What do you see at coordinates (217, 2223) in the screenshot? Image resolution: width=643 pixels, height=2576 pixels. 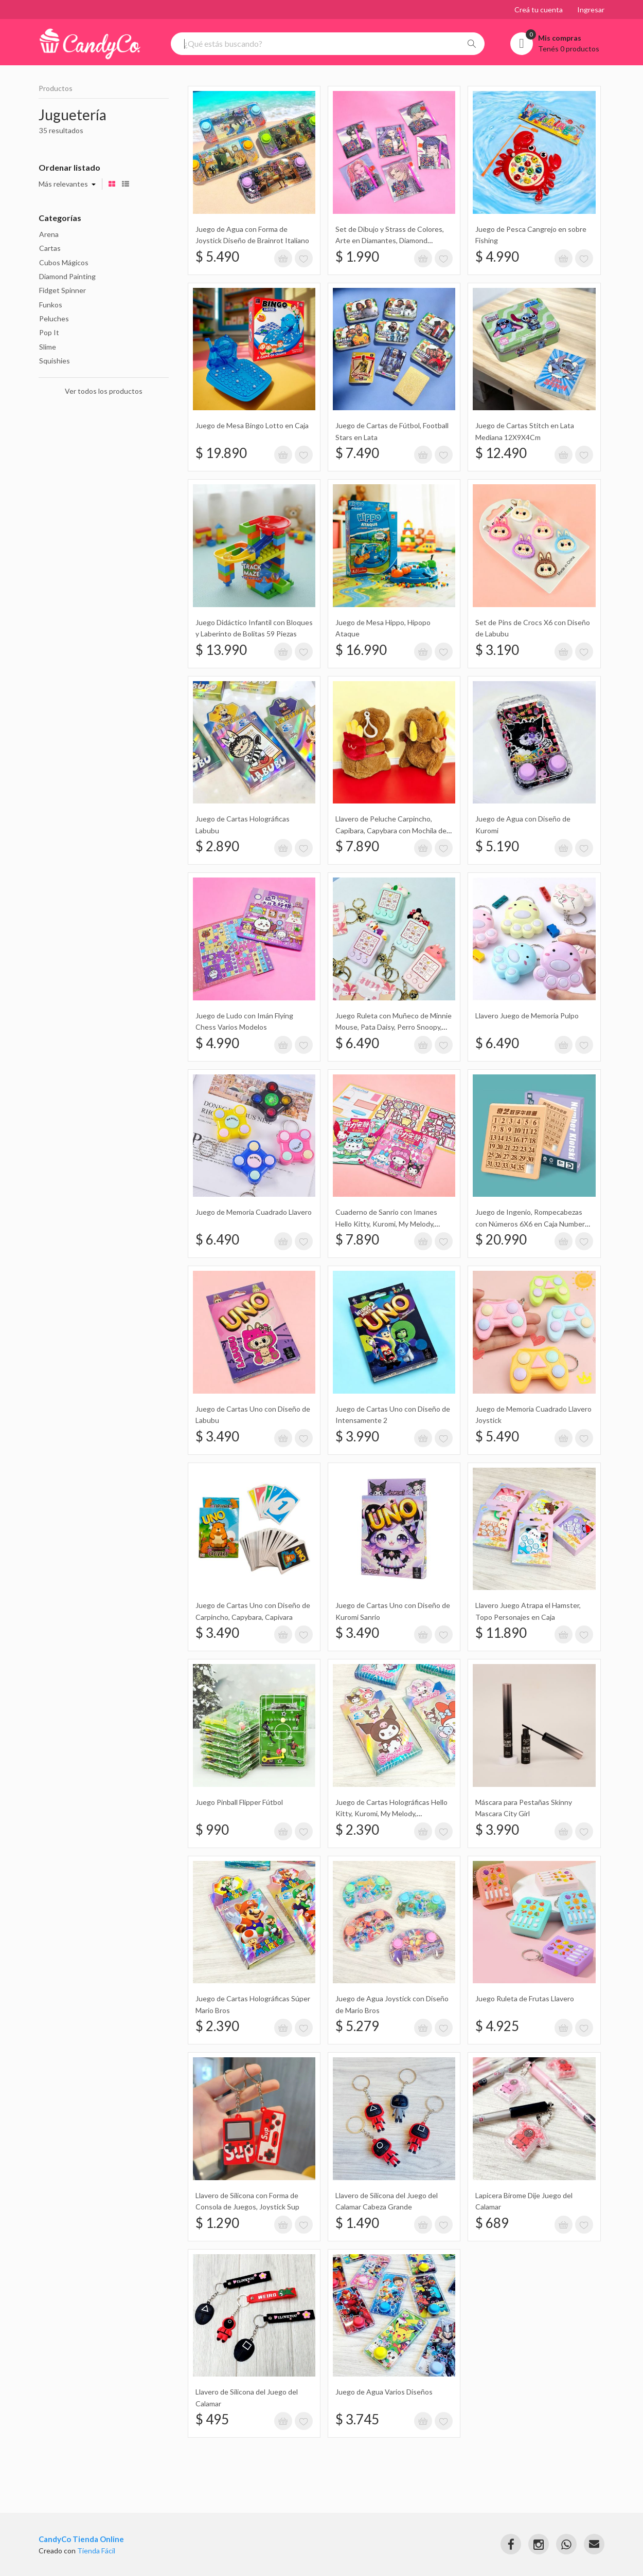 I see `$ 1.290` at bounding box center [217, 2223].